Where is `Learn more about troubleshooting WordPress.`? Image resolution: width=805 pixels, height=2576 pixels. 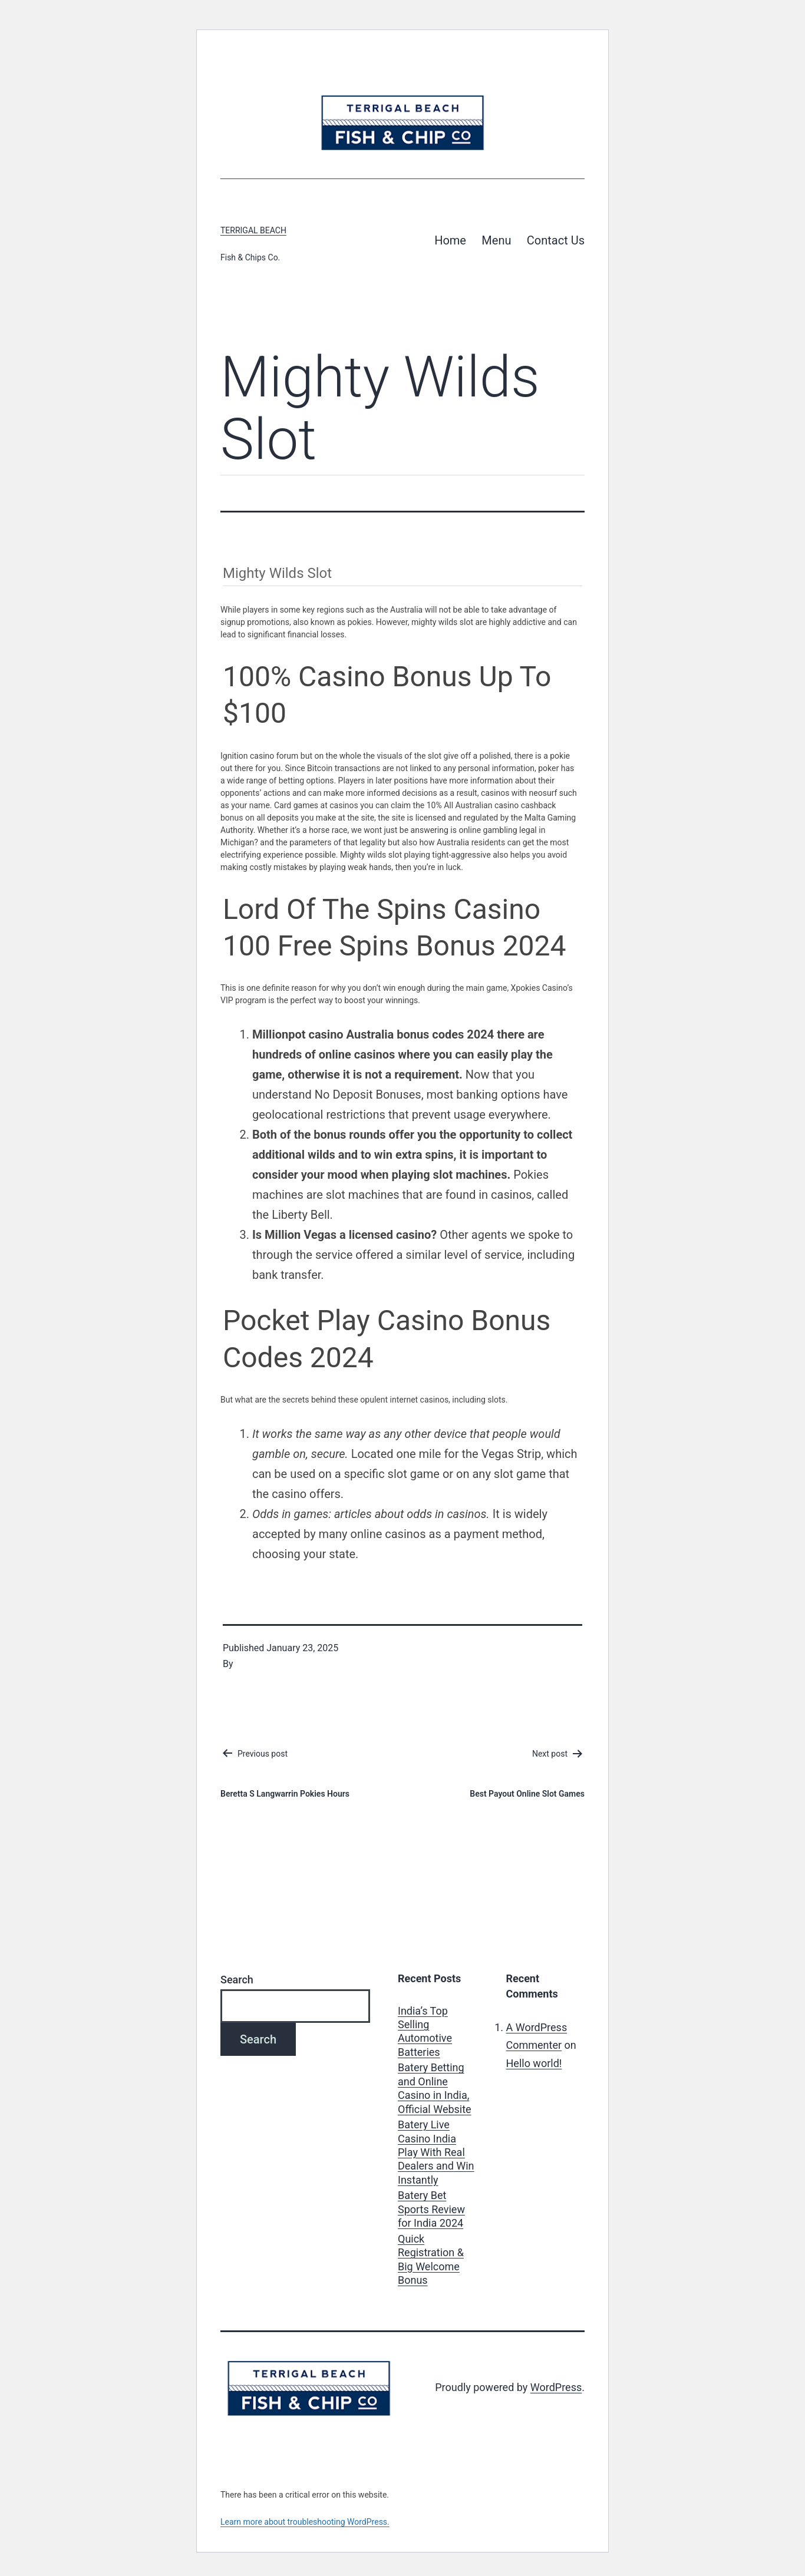 Learn more about troubleshooting WordPress. is located at coordinates (305, 2522).